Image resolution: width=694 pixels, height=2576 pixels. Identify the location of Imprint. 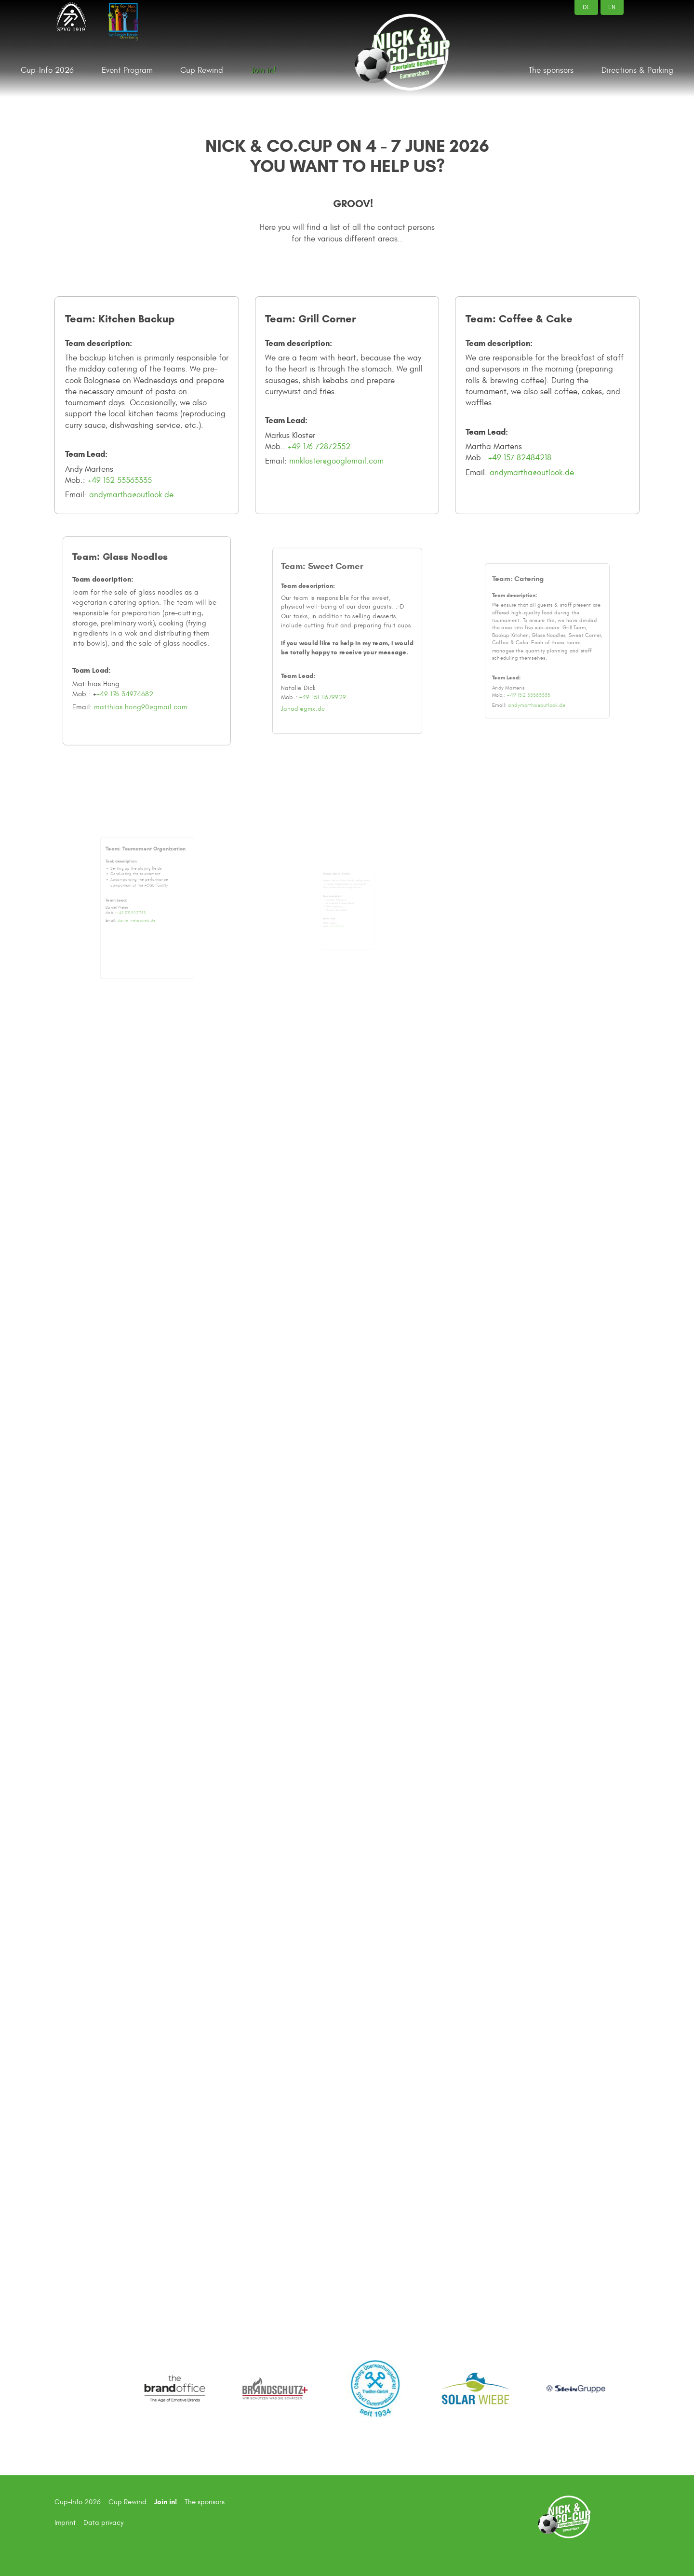
(65, 2523).